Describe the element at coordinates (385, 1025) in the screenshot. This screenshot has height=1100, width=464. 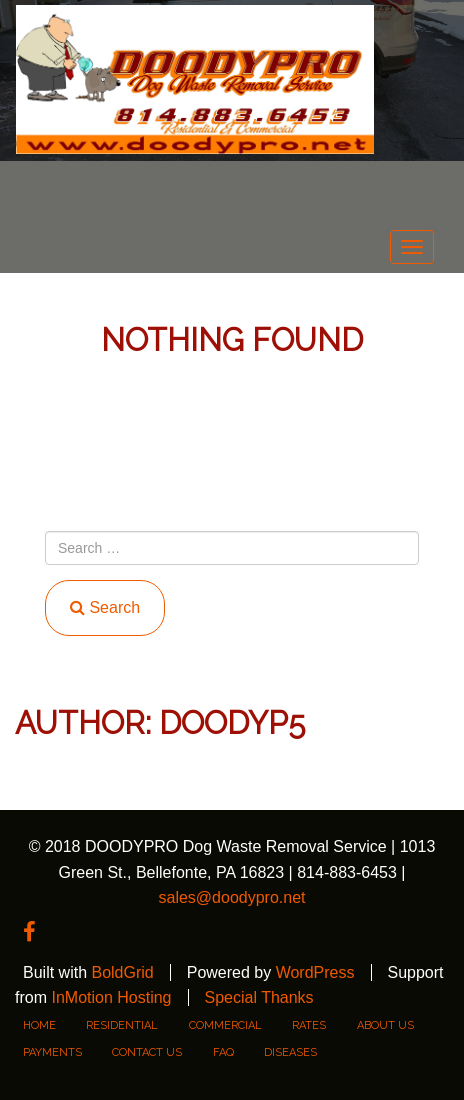
I see `About Us` at that location.